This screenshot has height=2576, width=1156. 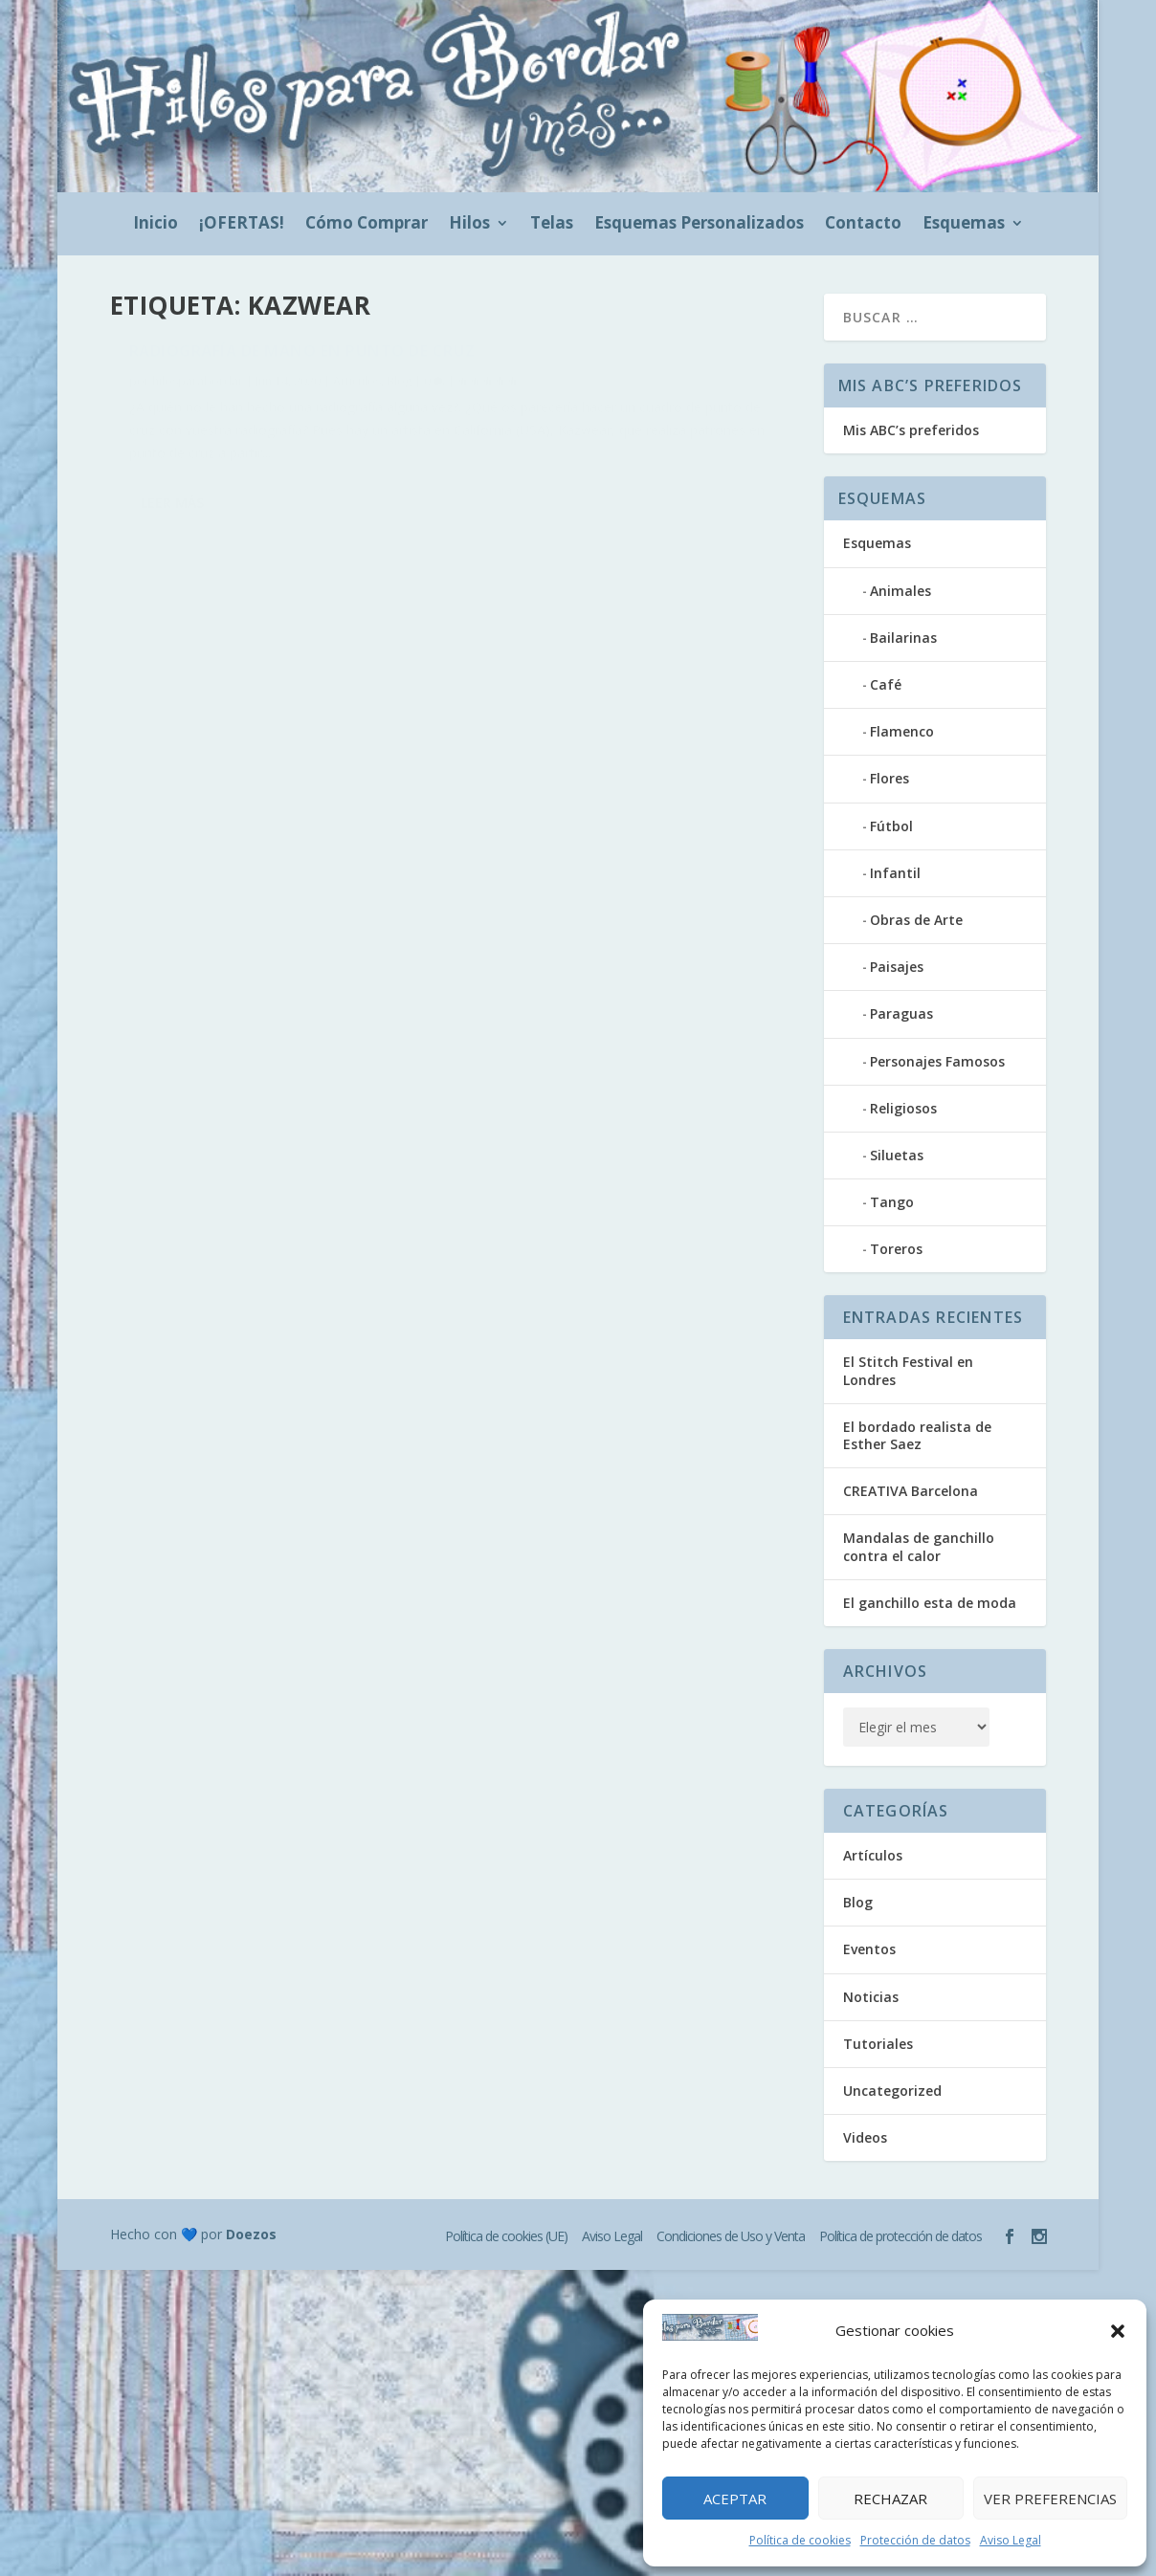 What do you see at coordinates (730, 2236) in the screenshot?
I see `Condiciones de Uso y Venta` at bounding box center [730, 2236].